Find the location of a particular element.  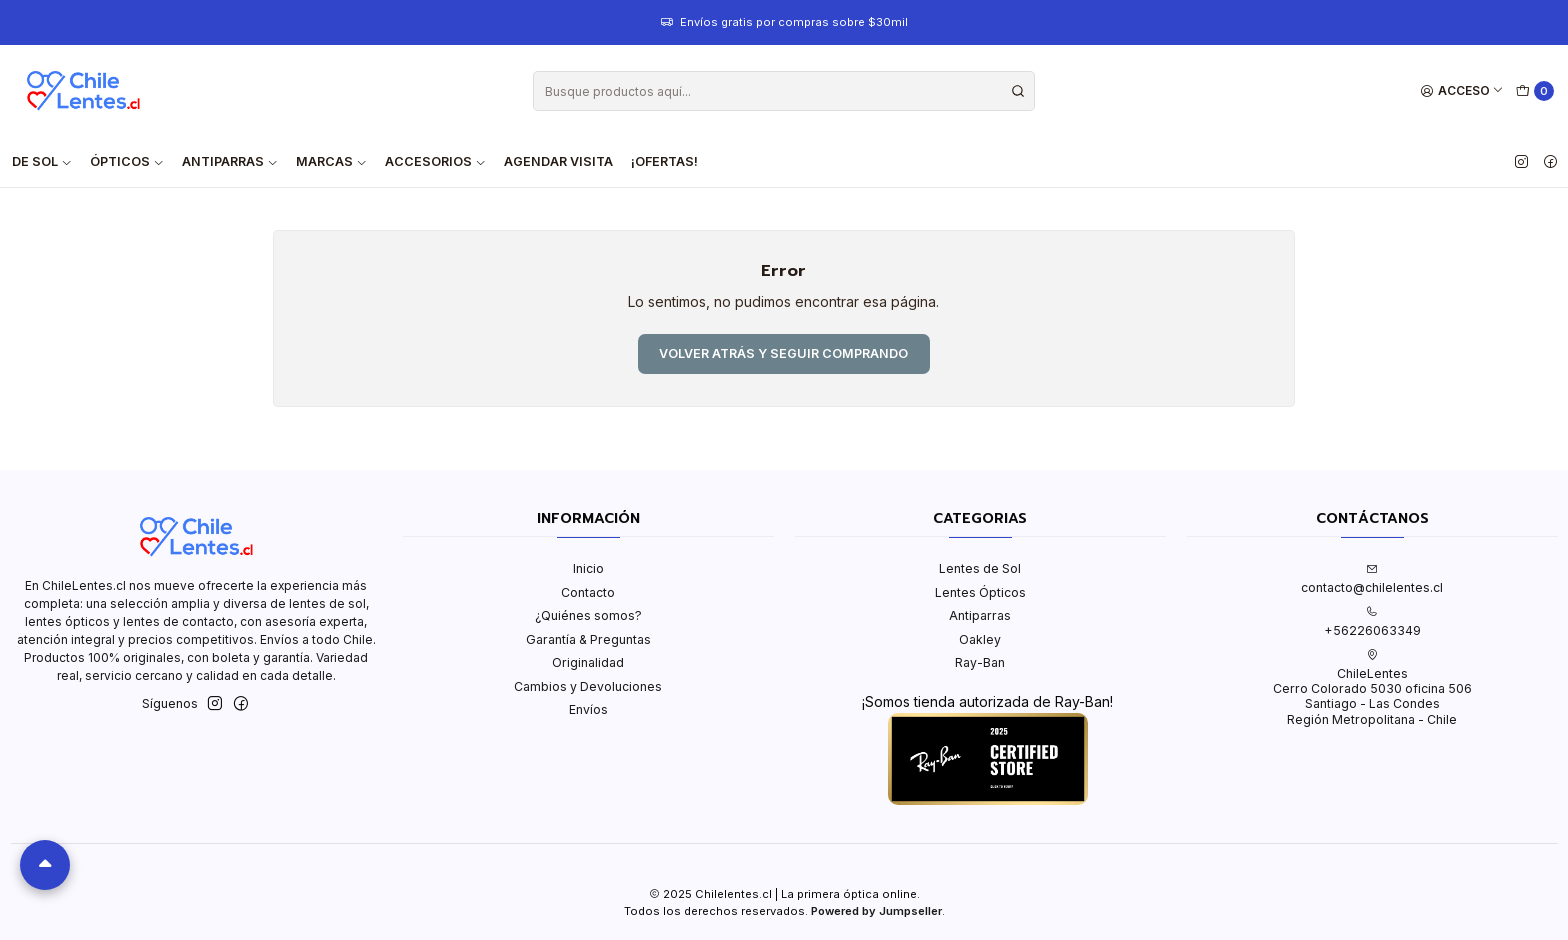

Inicio is located at coordinates (588, 568).